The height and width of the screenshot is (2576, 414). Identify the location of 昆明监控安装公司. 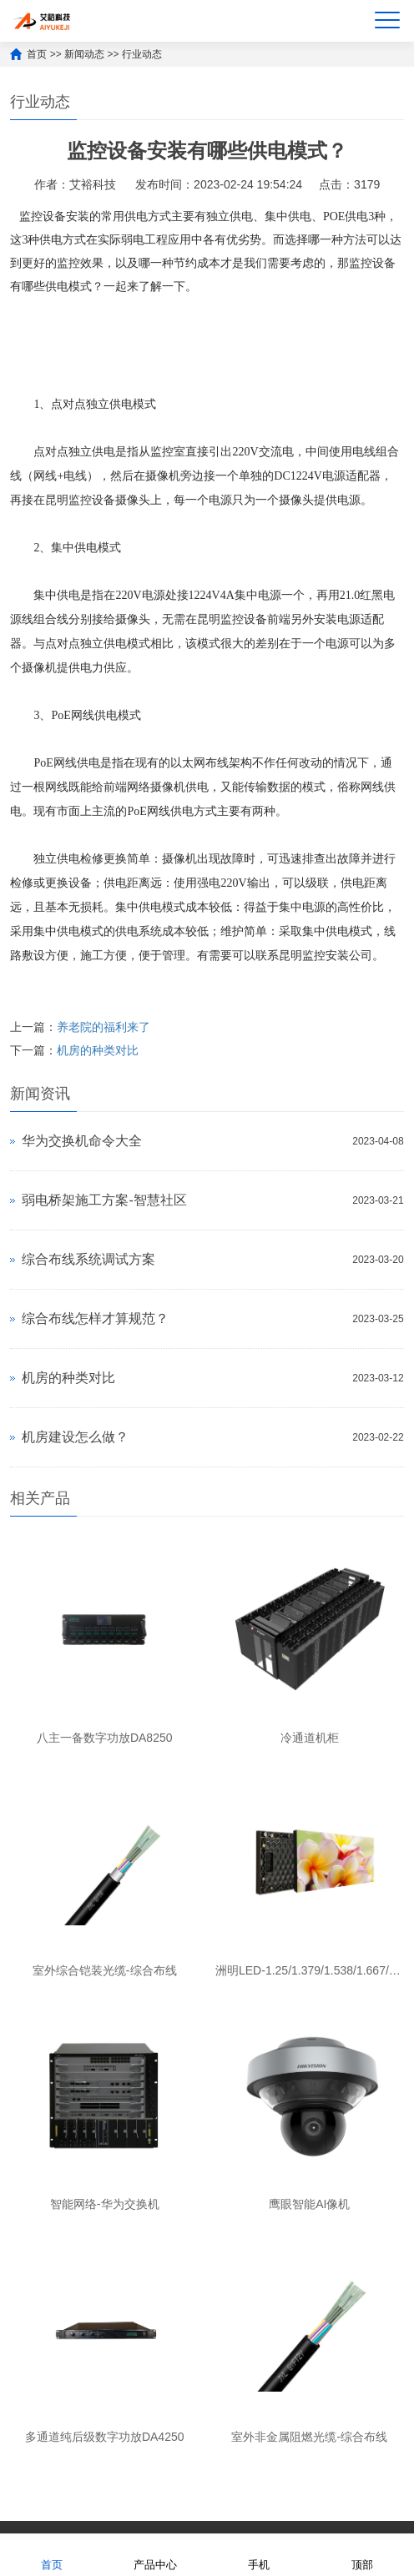
(325, 955).